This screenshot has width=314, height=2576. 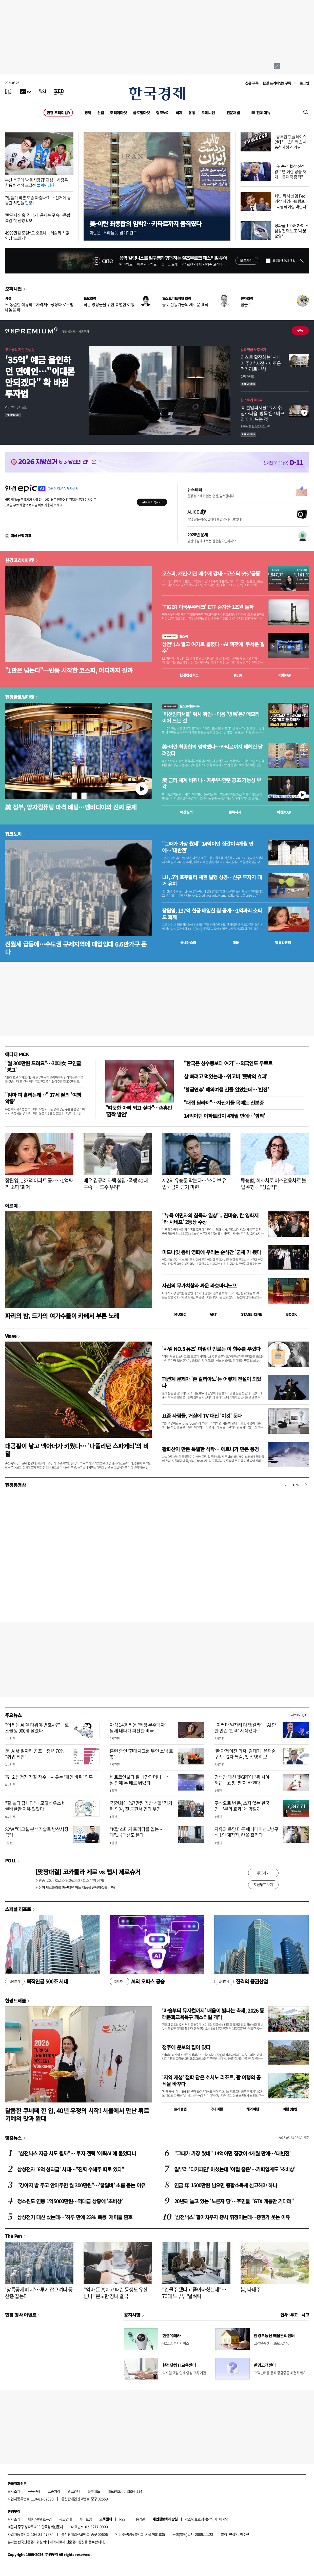 I want to click on 공지사항, so click(x=132, y=2314).